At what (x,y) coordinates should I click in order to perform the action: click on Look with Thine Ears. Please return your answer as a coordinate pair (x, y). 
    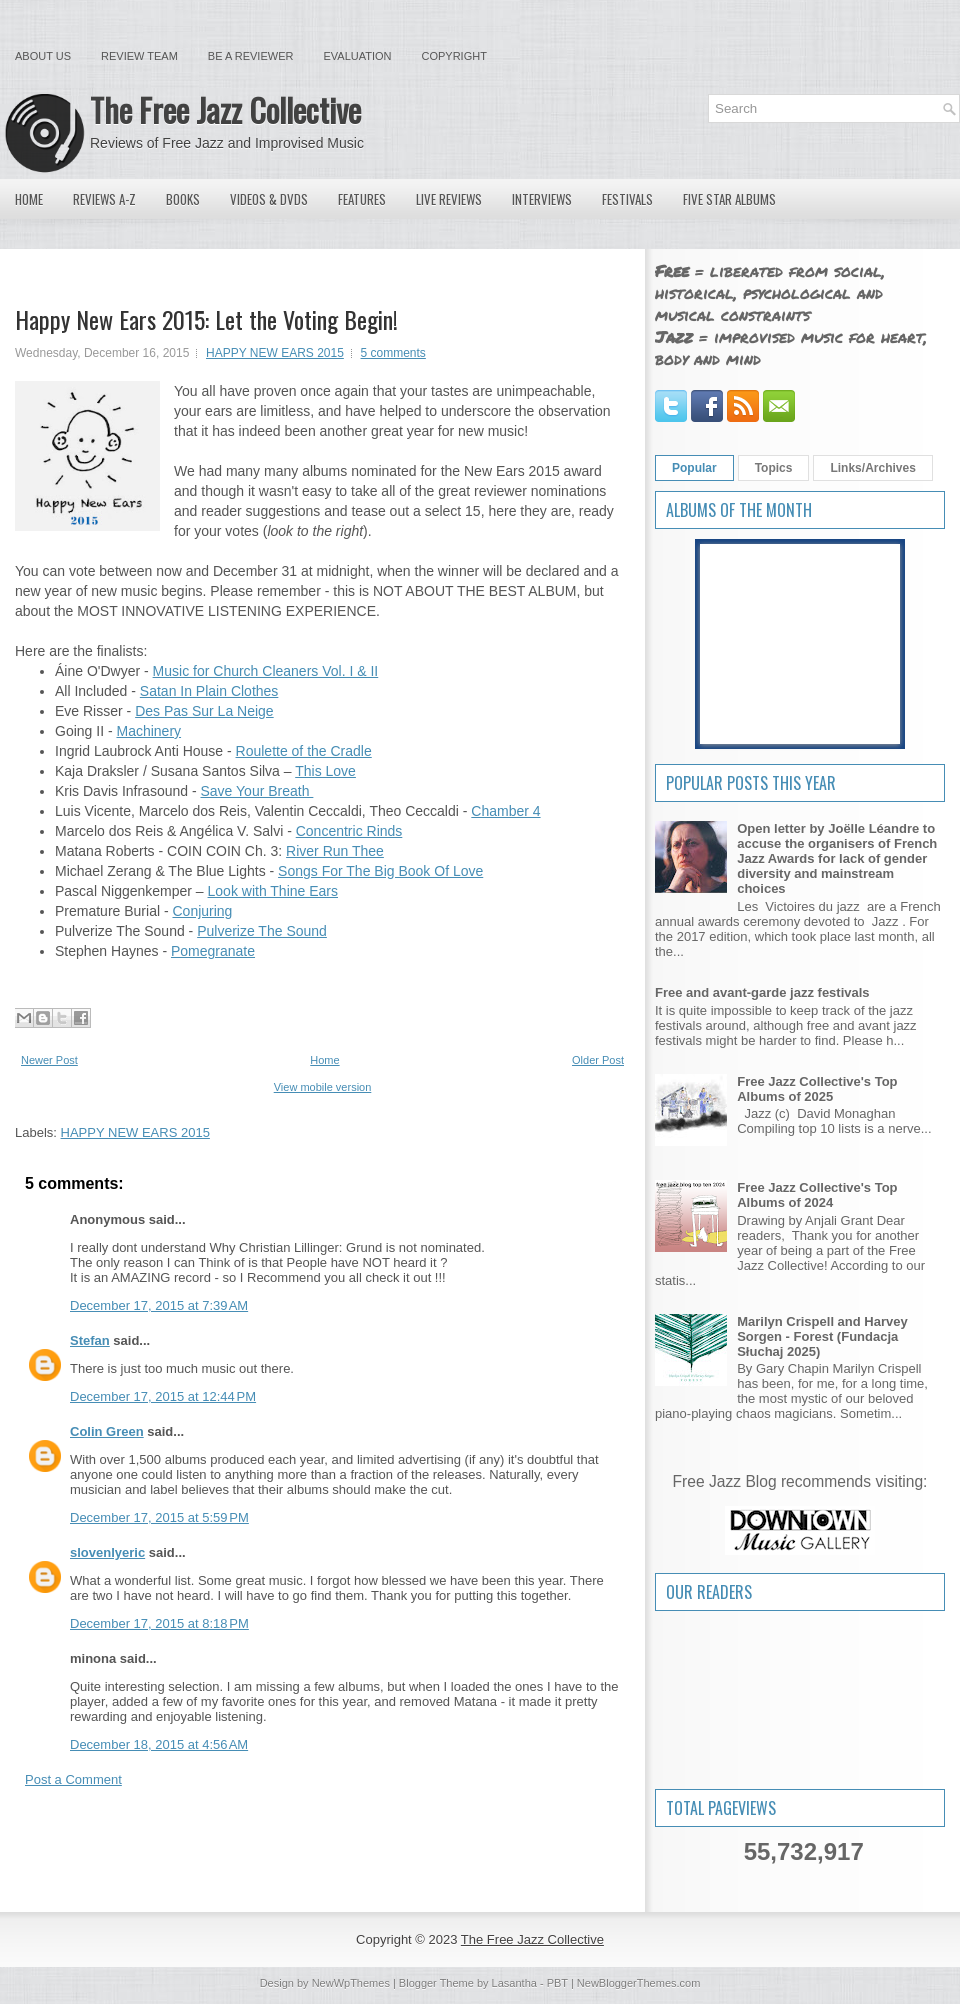
    Looking at the image, I should click on (273, 891).